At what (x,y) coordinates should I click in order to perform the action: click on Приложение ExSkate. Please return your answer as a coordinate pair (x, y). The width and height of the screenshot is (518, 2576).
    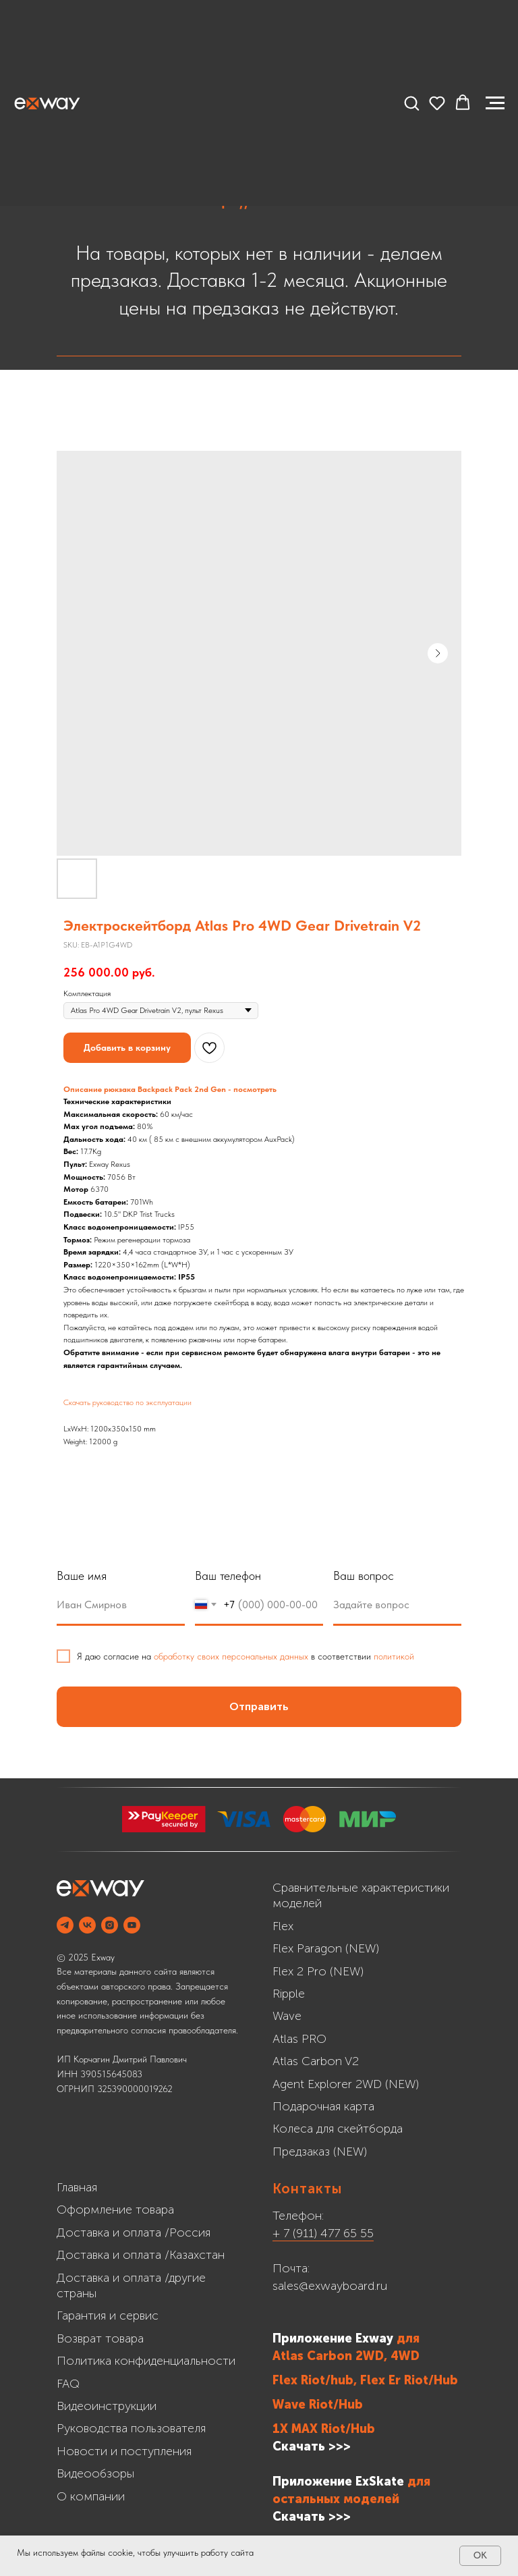
    Looking at the image, I should click on (338, 2481).